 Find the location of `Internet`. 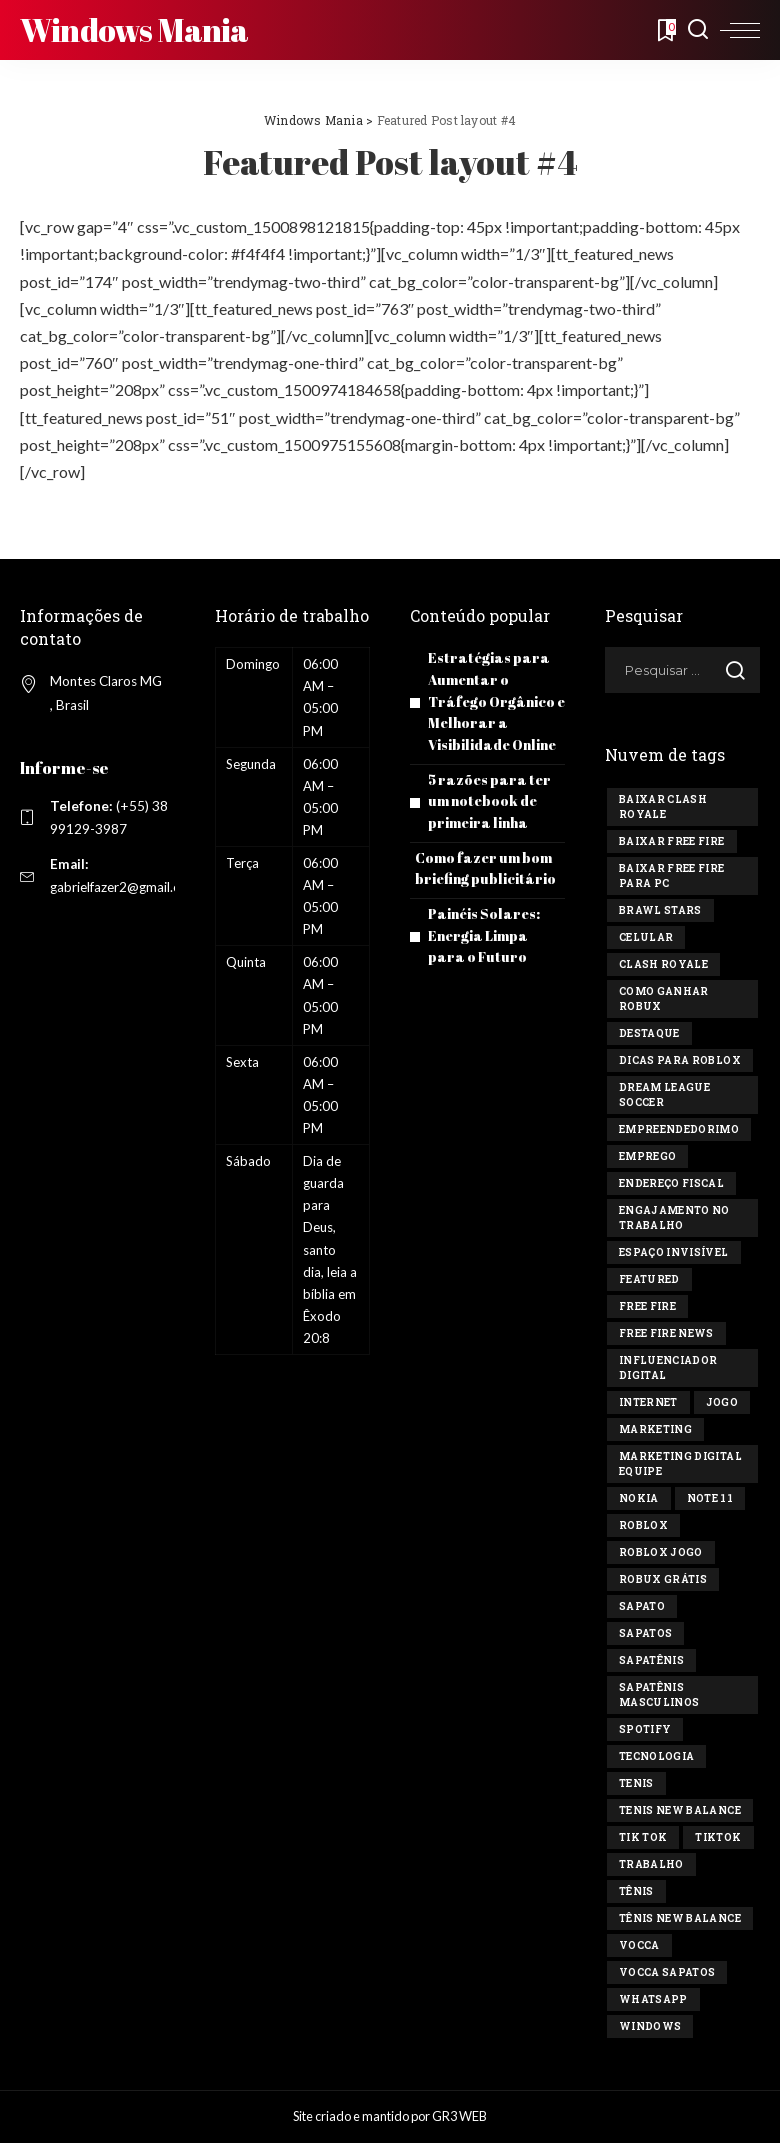

Internet is located at coordinates (648, 1402).